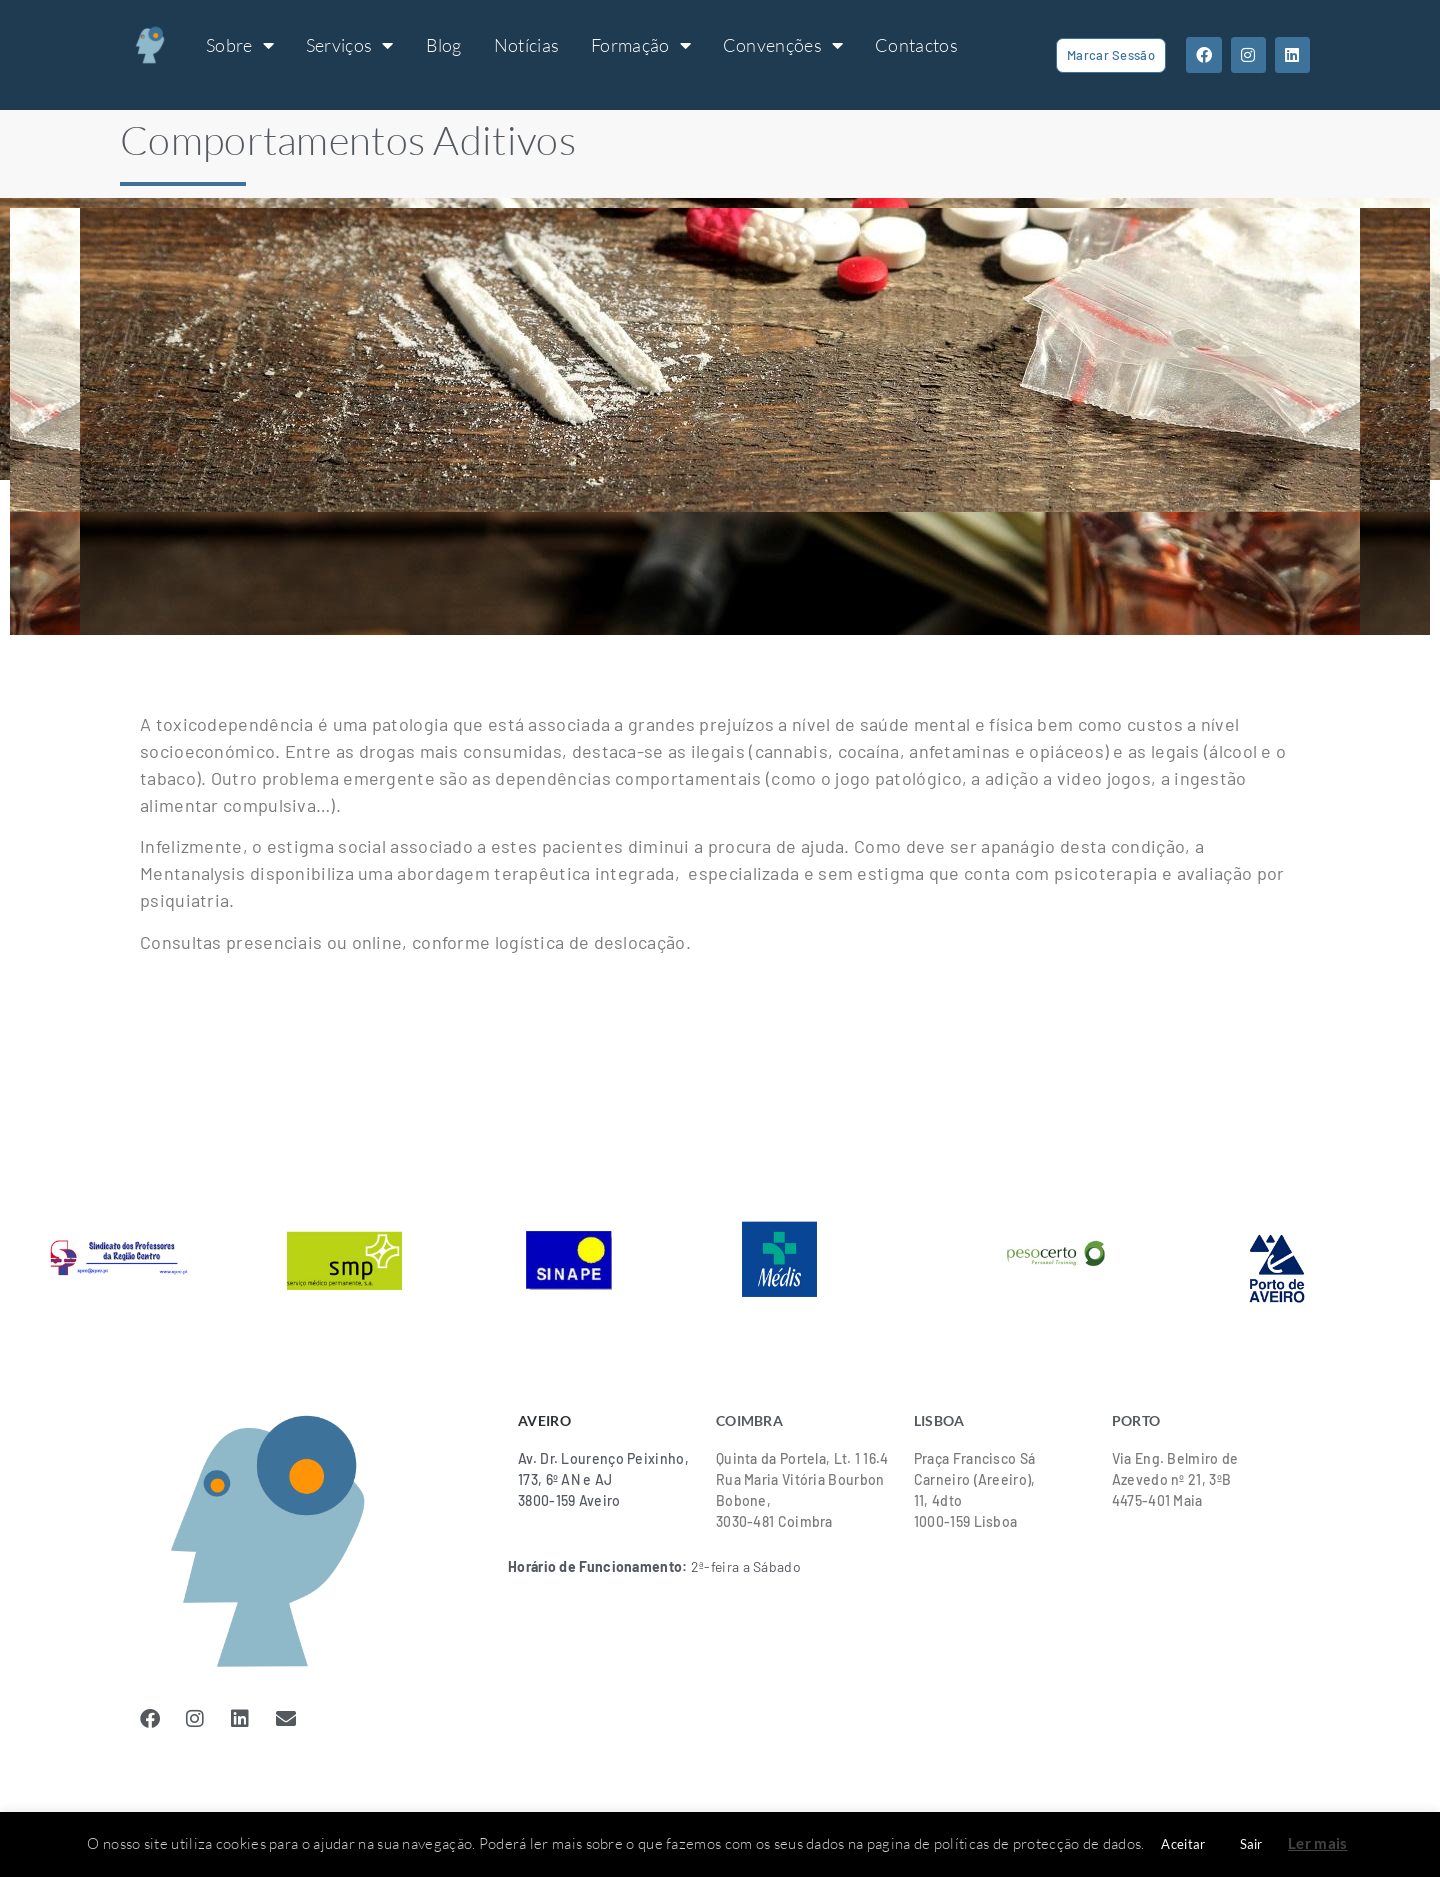 The height and width of the screenshot is (1877, 1440). What do you see at coordinates (526, 45) in the screenshot?
I see `Notícias` at bounding box center [526, 45].